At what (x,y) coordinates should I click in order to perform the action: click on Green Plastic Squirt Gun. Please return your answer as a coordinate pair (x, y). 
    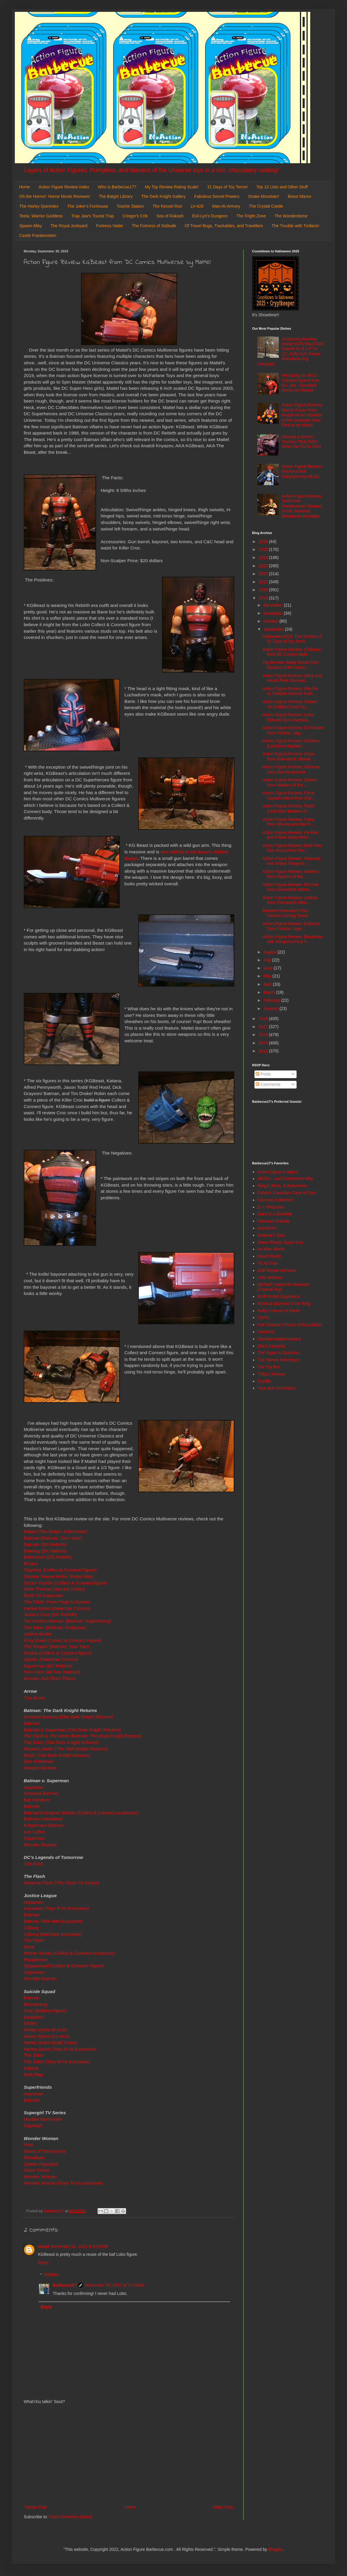
    Looking at the image, I should click on (280, 1242).